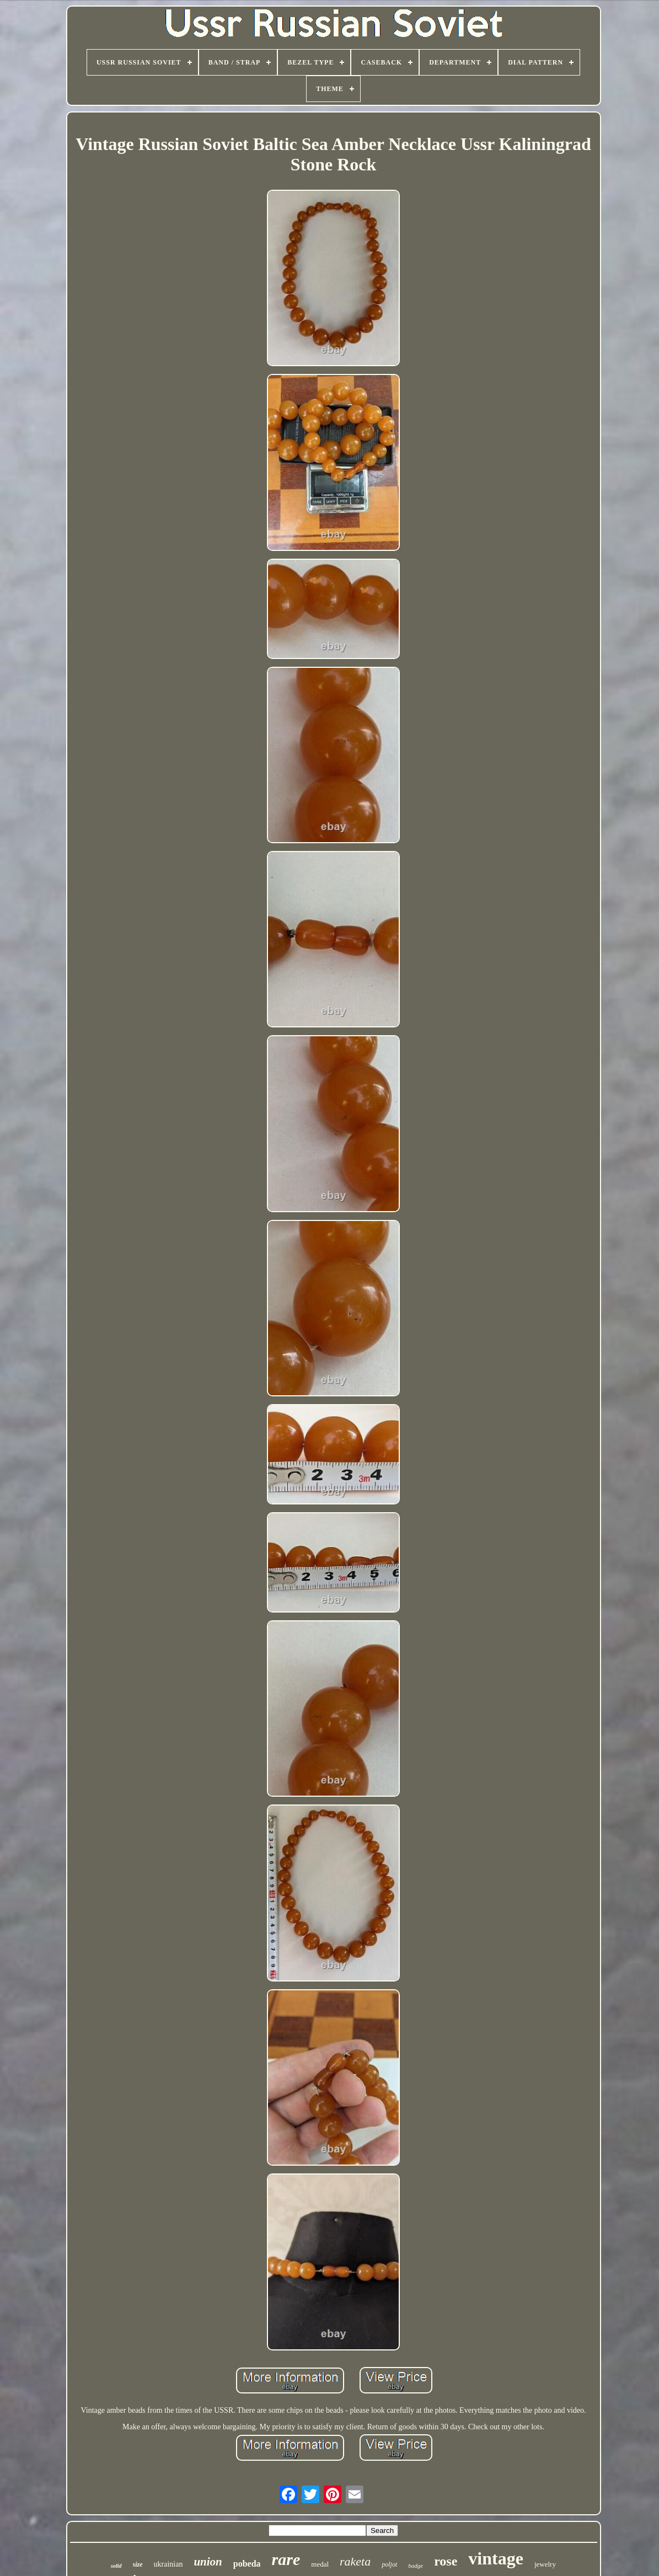 This screenshot has width=659, height=2576. I want to click on poljot, so click(389, 2564).